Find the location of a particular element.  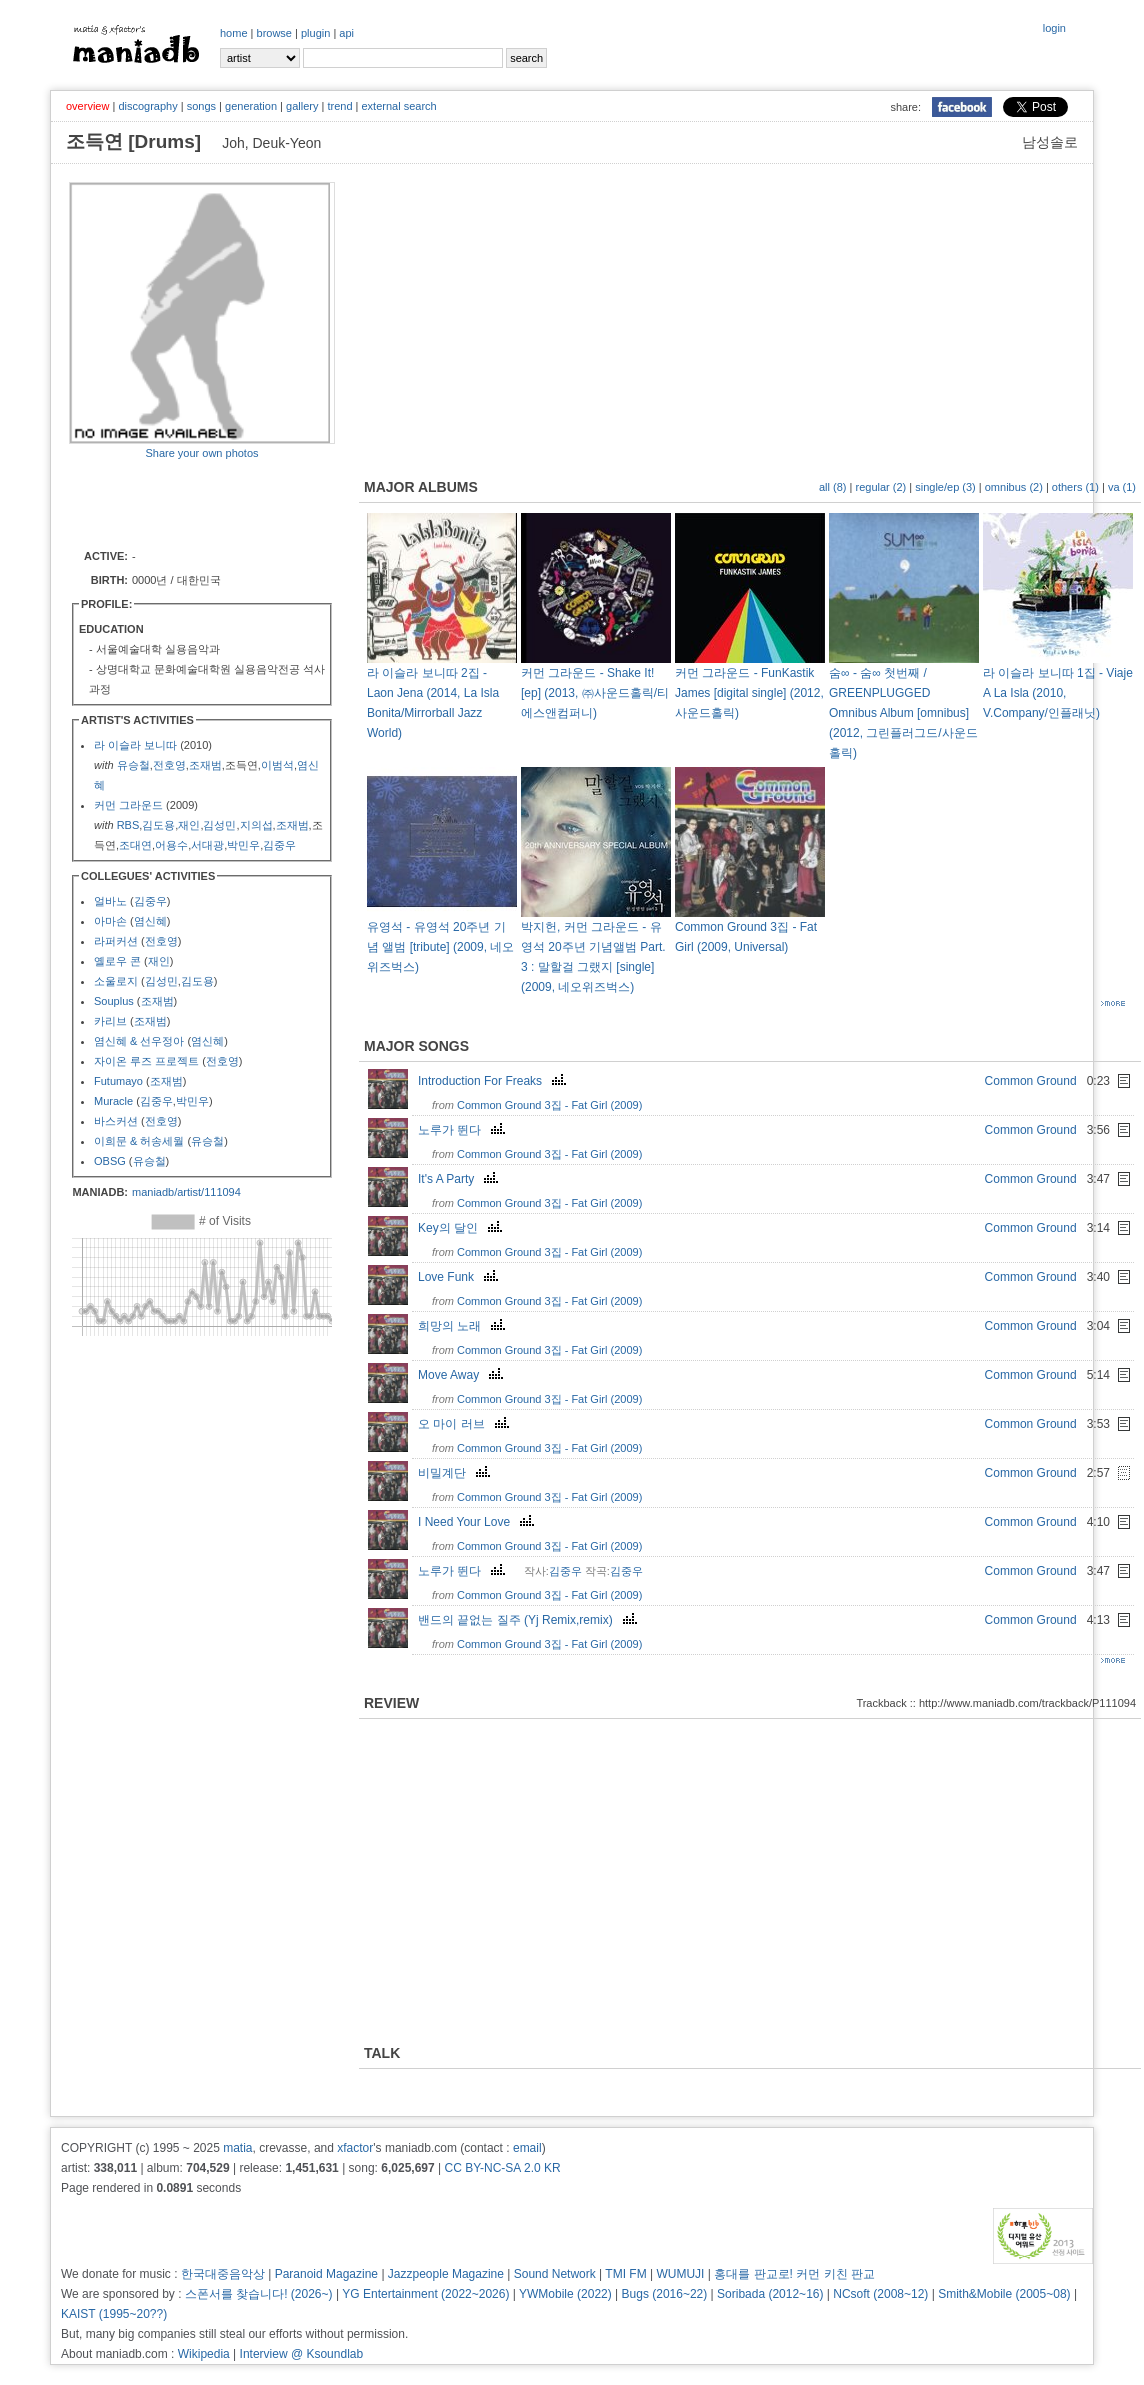

Sound Network is located at coordinates (555, 2274).